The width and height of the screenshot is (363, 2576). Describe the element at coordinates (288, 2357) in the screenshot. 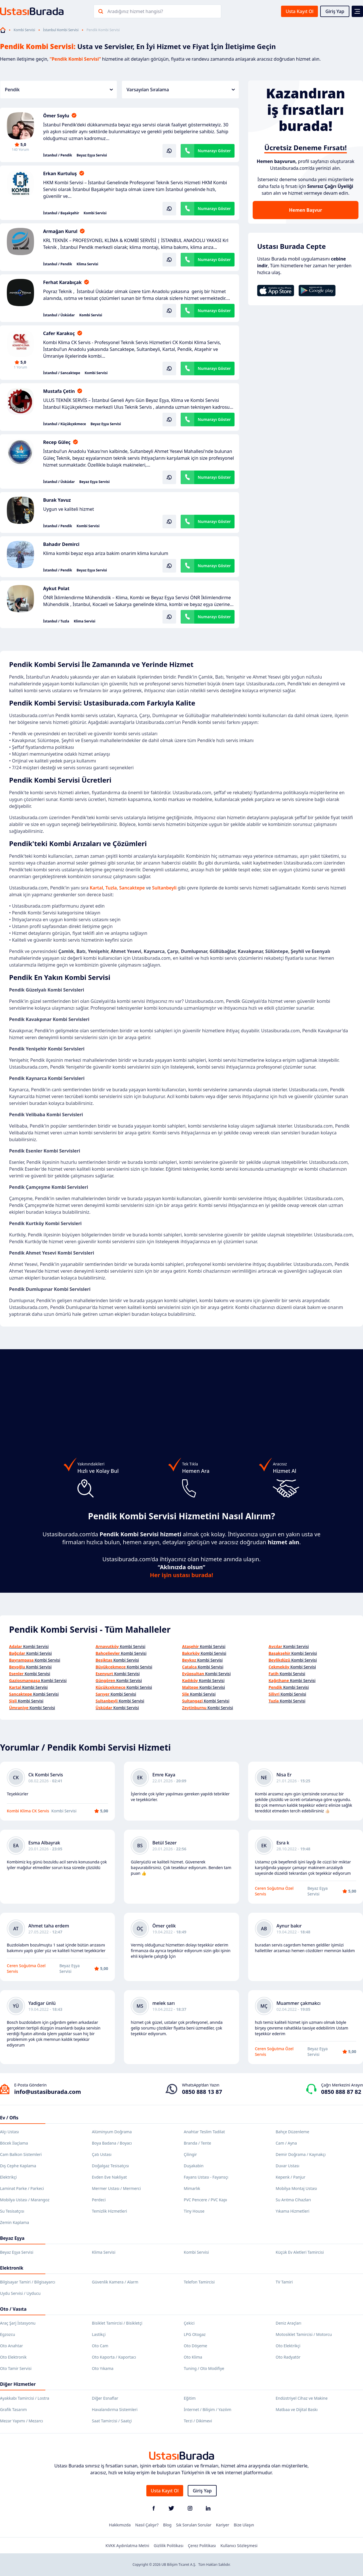

I see `Oto Radyatör` at that location.